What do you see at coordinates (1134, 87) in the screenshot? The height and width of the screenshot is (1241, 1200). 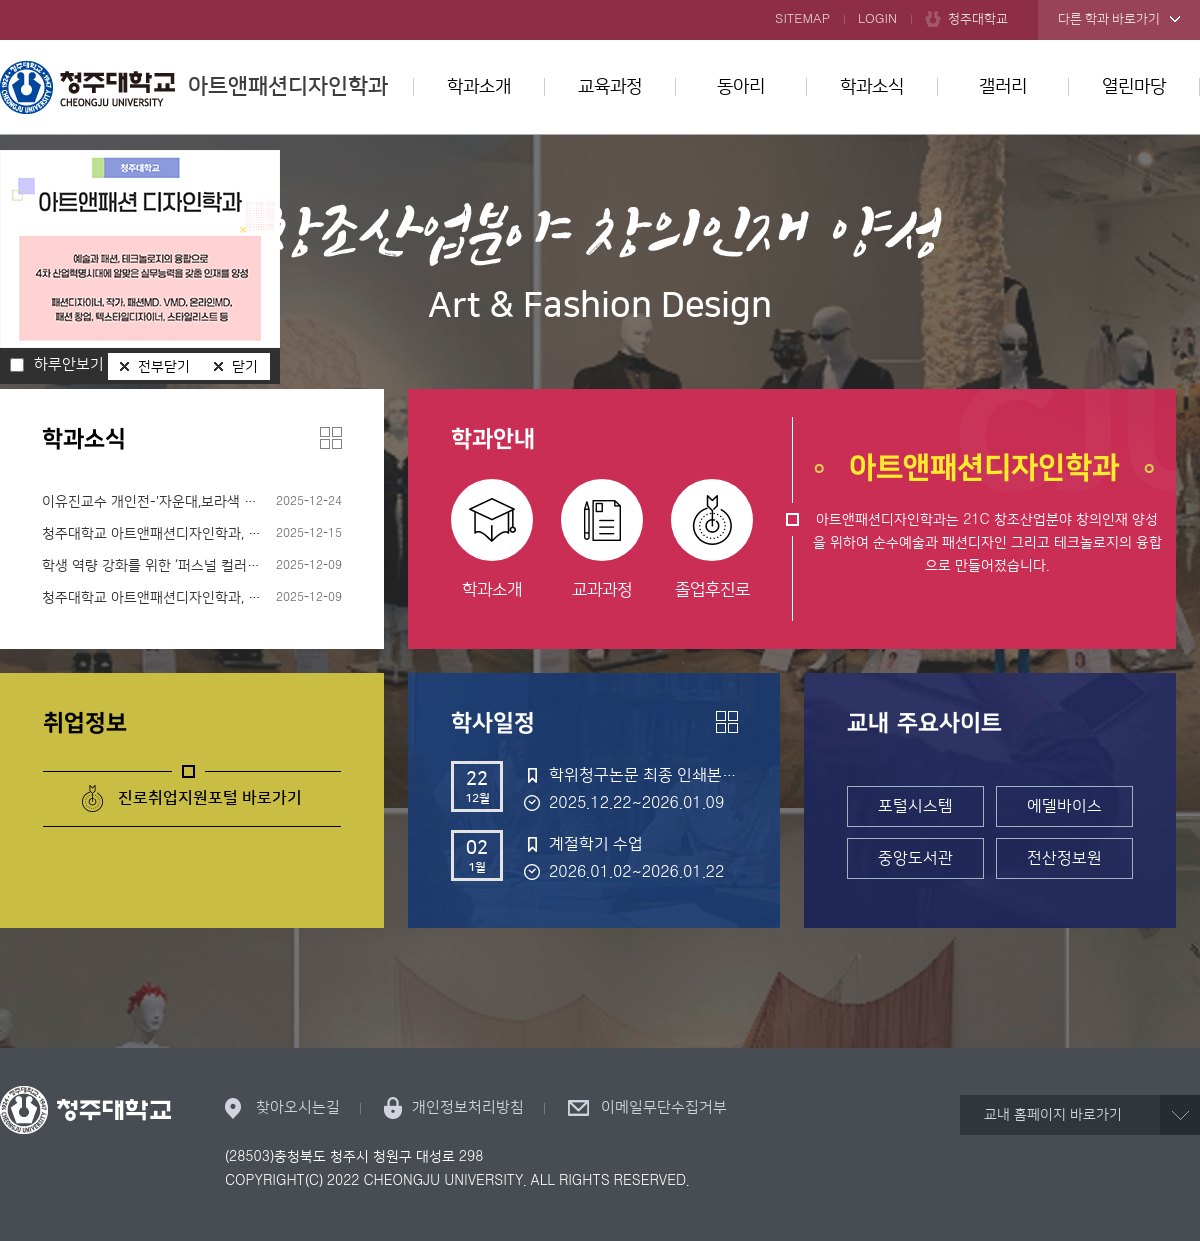 I see `열린마당` at bounding box center [1134, 87].